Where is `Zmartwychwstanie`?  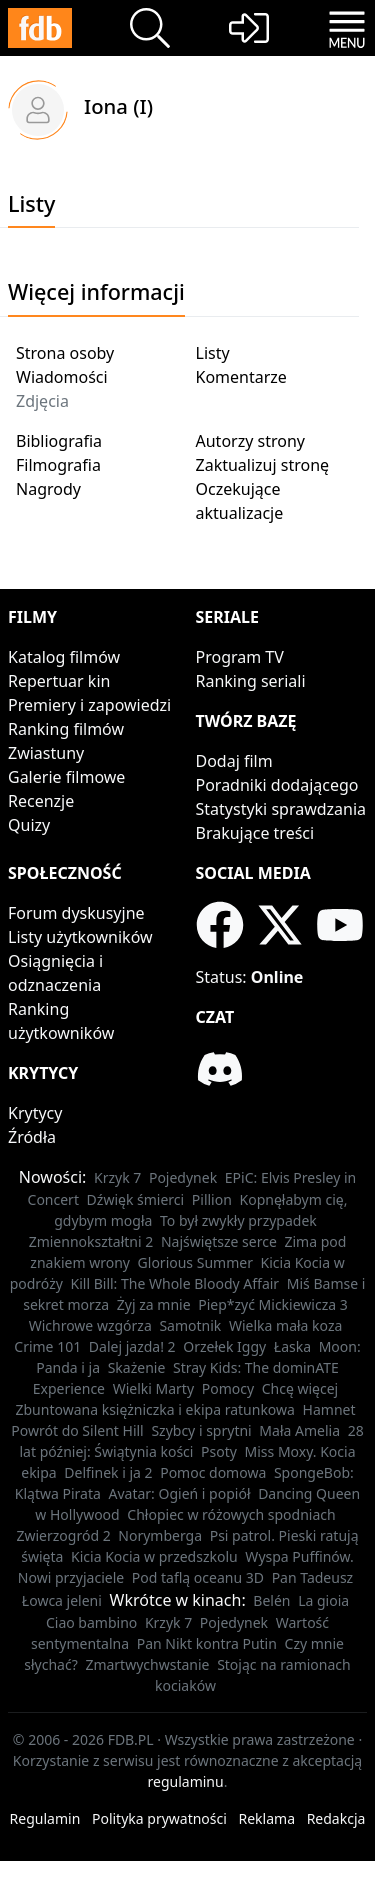
Zmartwychwstanie is located at coordinates (147, 1664).